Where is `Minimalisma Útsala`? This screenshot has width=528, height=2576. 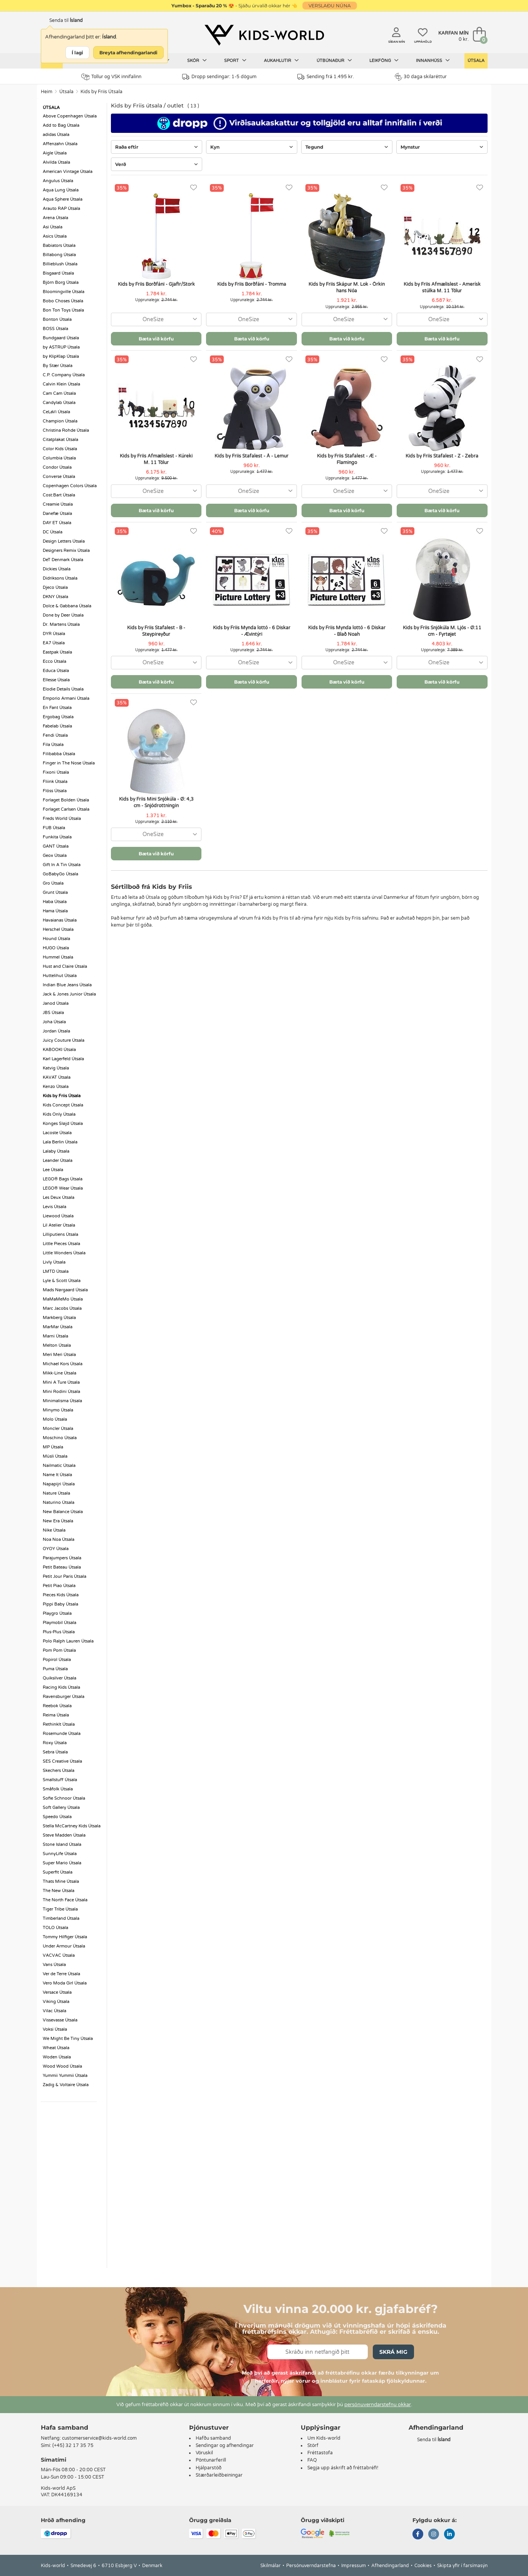
Minimalisma Útsala is located at coordinates (62, 1400).